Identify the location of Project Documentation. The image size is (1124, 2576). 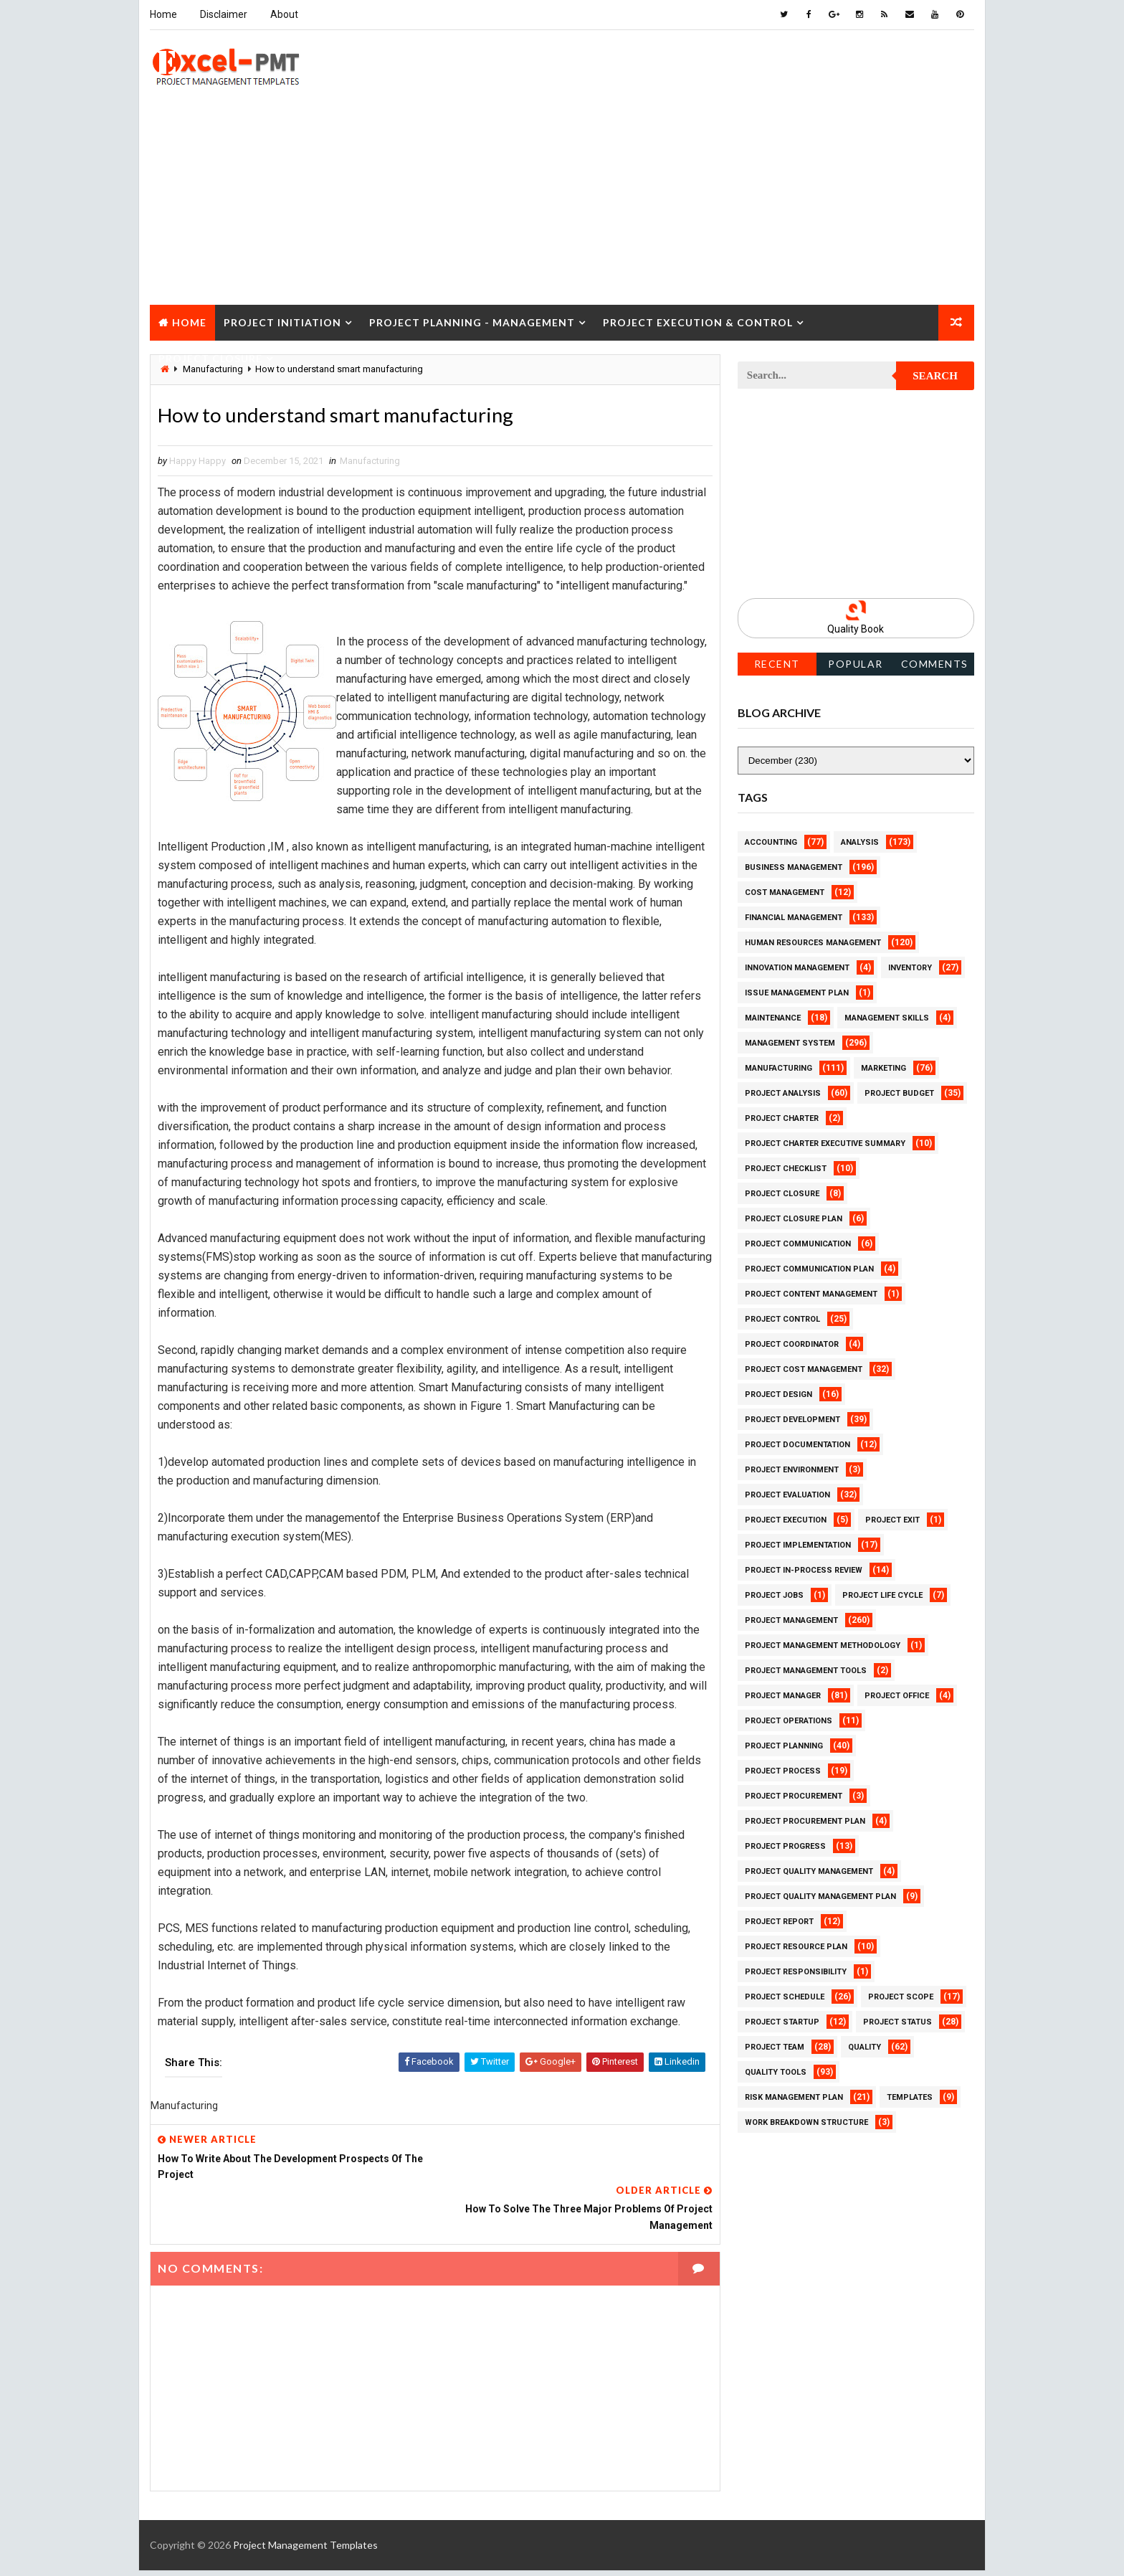
(797, 1444).